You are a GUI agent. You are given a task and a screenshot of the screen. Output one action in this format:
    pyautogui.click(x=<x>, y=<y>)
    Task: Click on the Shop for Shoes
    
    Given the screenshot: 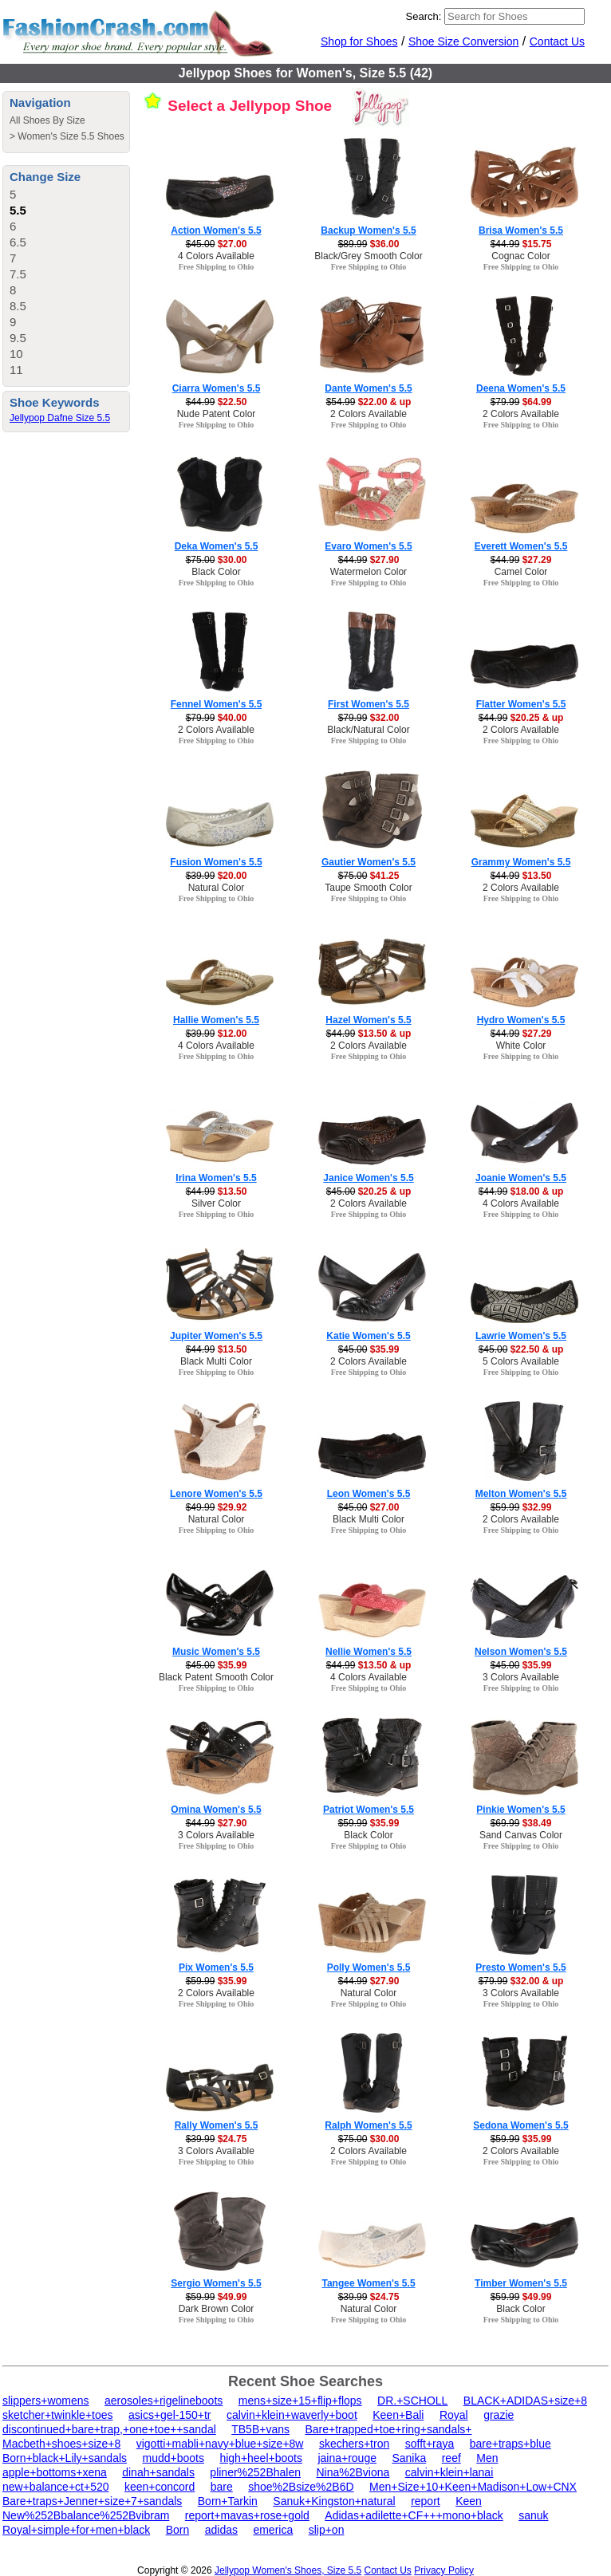 What is the action you would take?
    pyautogui.click(x=359, y=41)
    